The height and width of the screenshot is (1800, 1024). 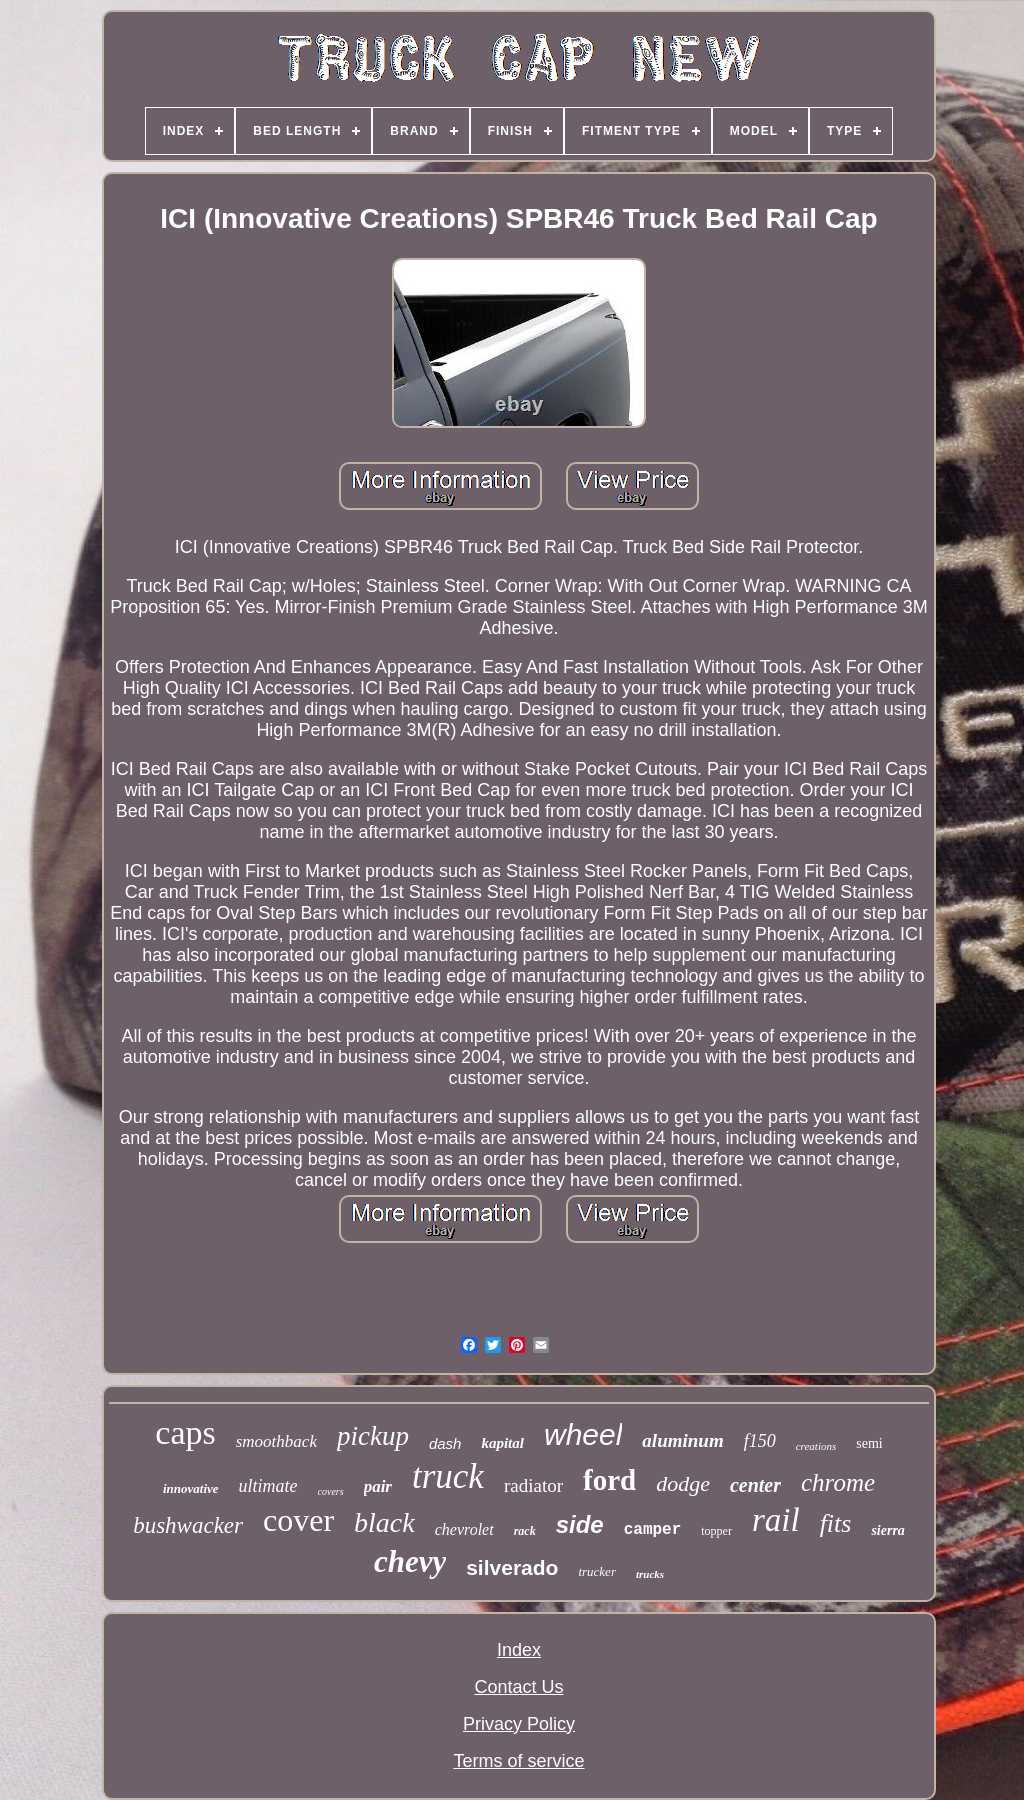 What do you see at coordinates (682, 1440) in the screenshot?
I see `aluminum` at bounding box center [682, 1440].